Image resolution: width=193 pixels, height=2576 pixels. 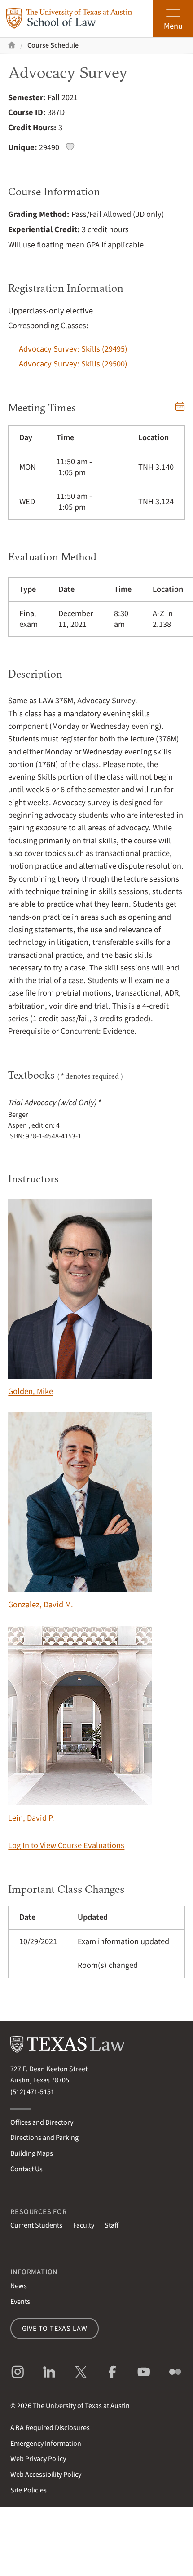 What do you see at coordinates (36, 2225) in the screenshot?
I see `Current Students` at bounding box center [36, 2225].